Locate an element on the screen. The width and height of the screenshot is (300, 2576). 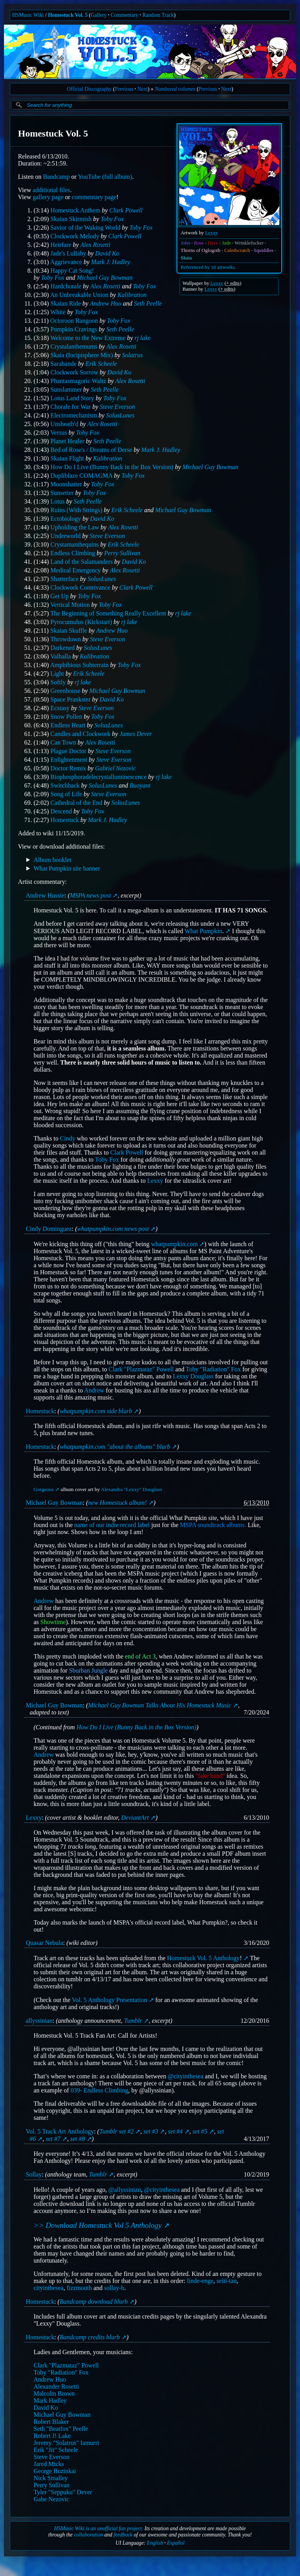
Heirfare is located at coordinates (60, 244).